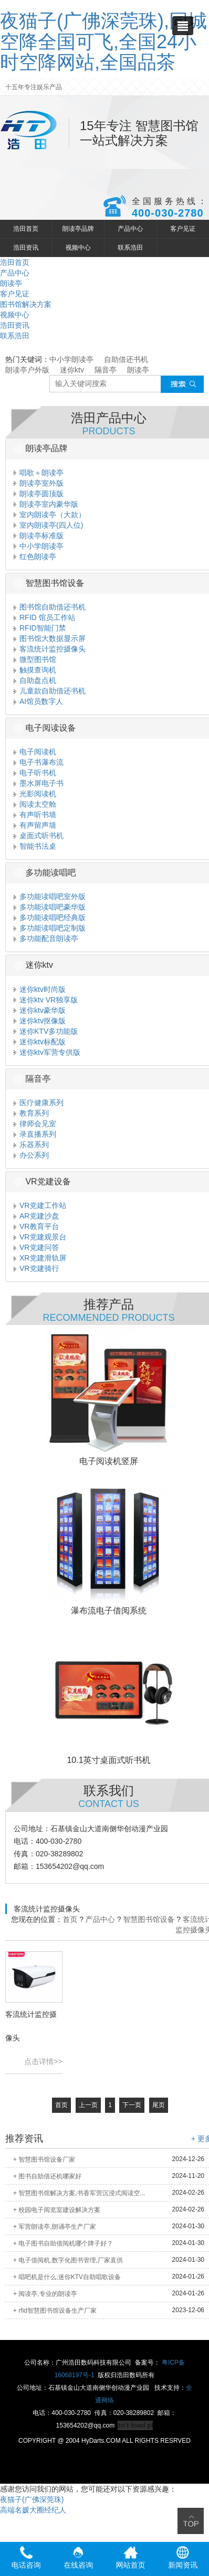  What do you see at coordinates (55, 2310) in the screenshot?
I see `+ rfid智慧图书馆设备生产厂家` at bounding box center [55, 2310].